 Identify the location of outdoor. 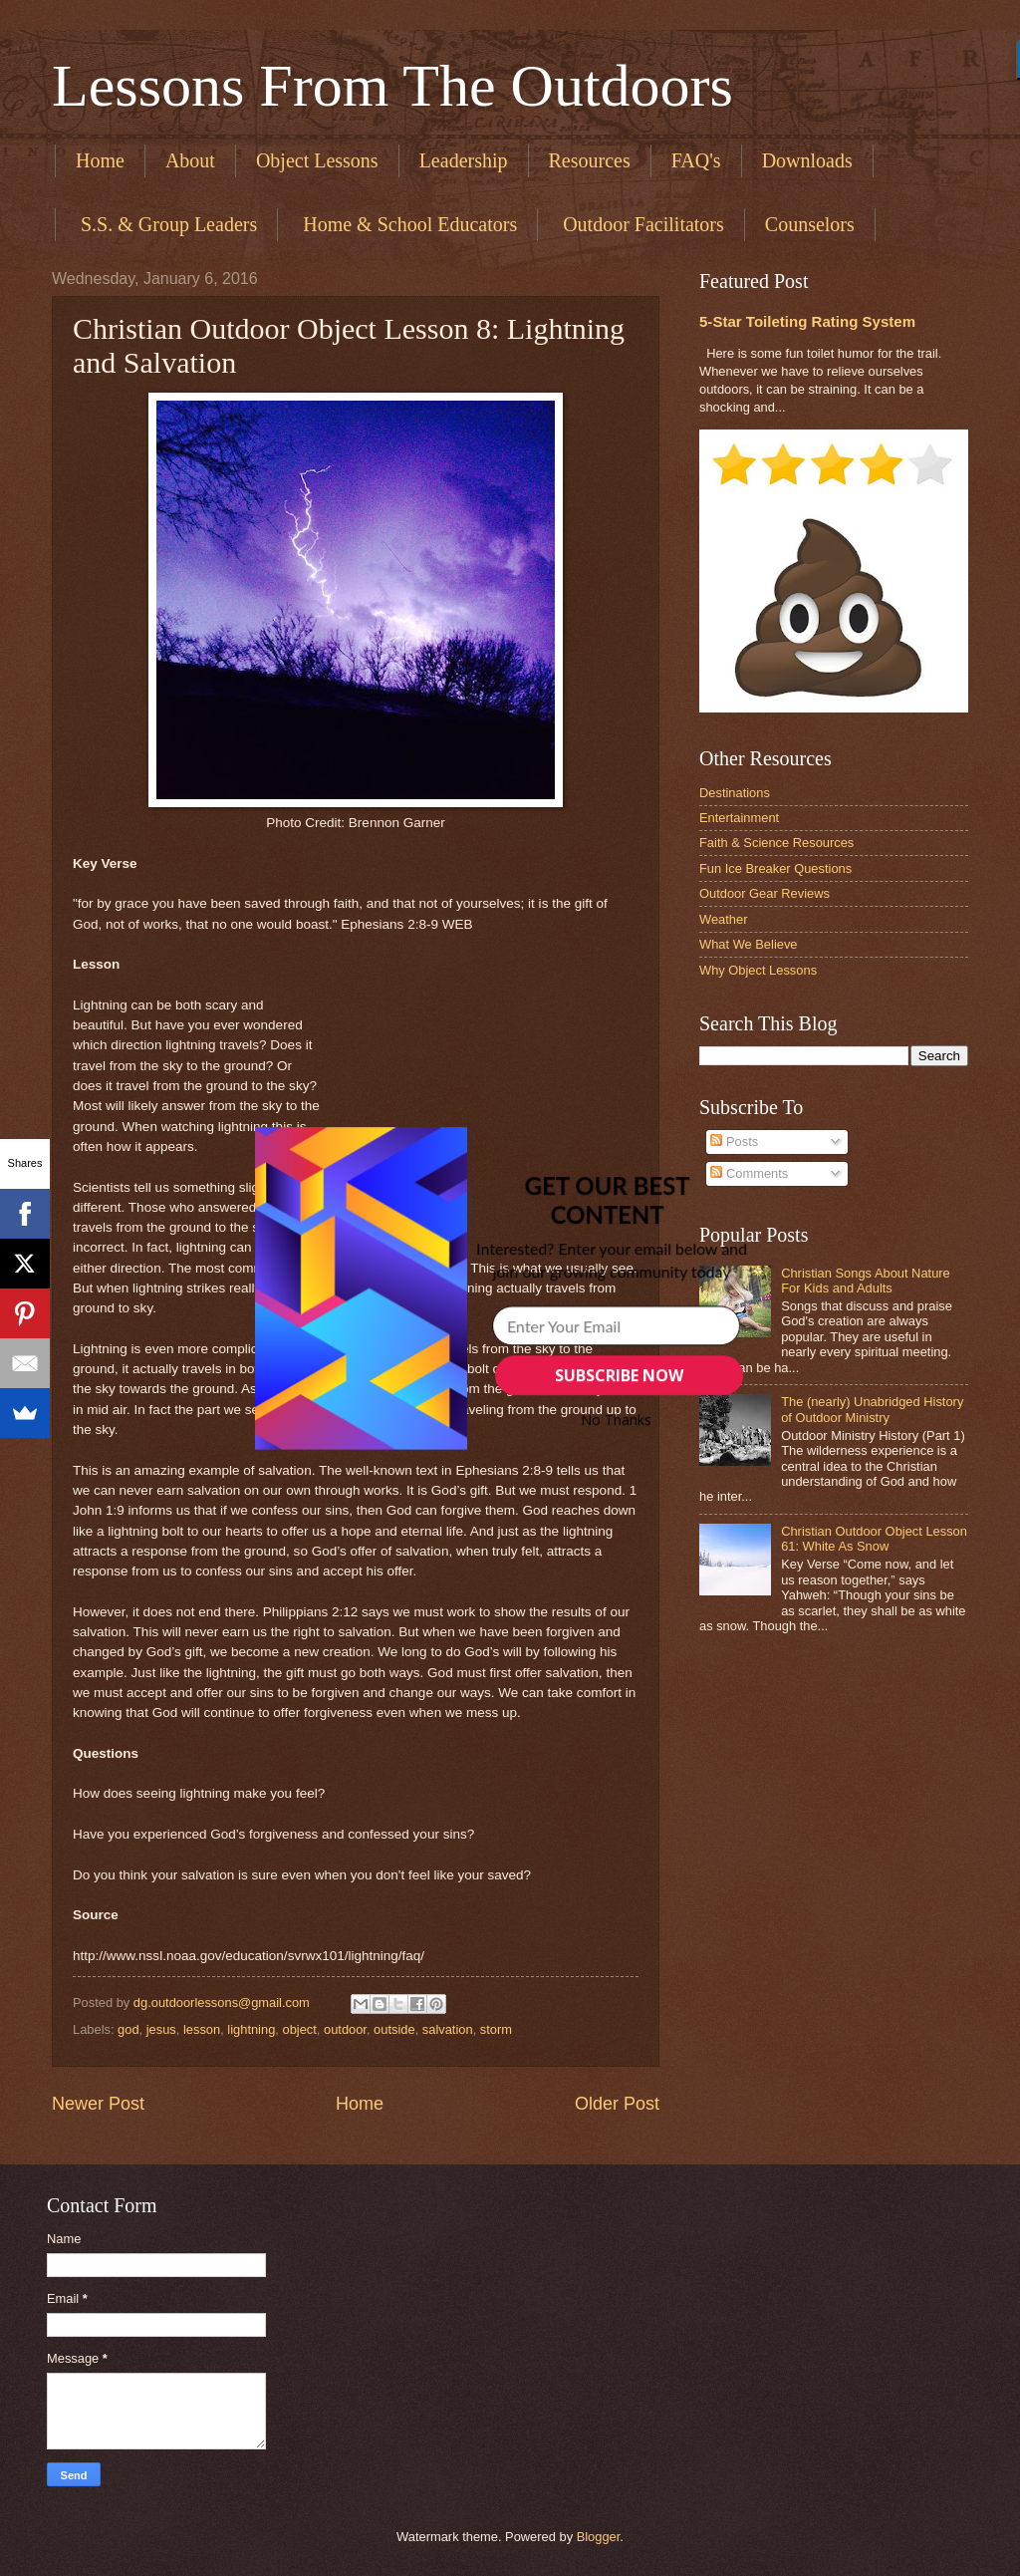
(345, 2029).